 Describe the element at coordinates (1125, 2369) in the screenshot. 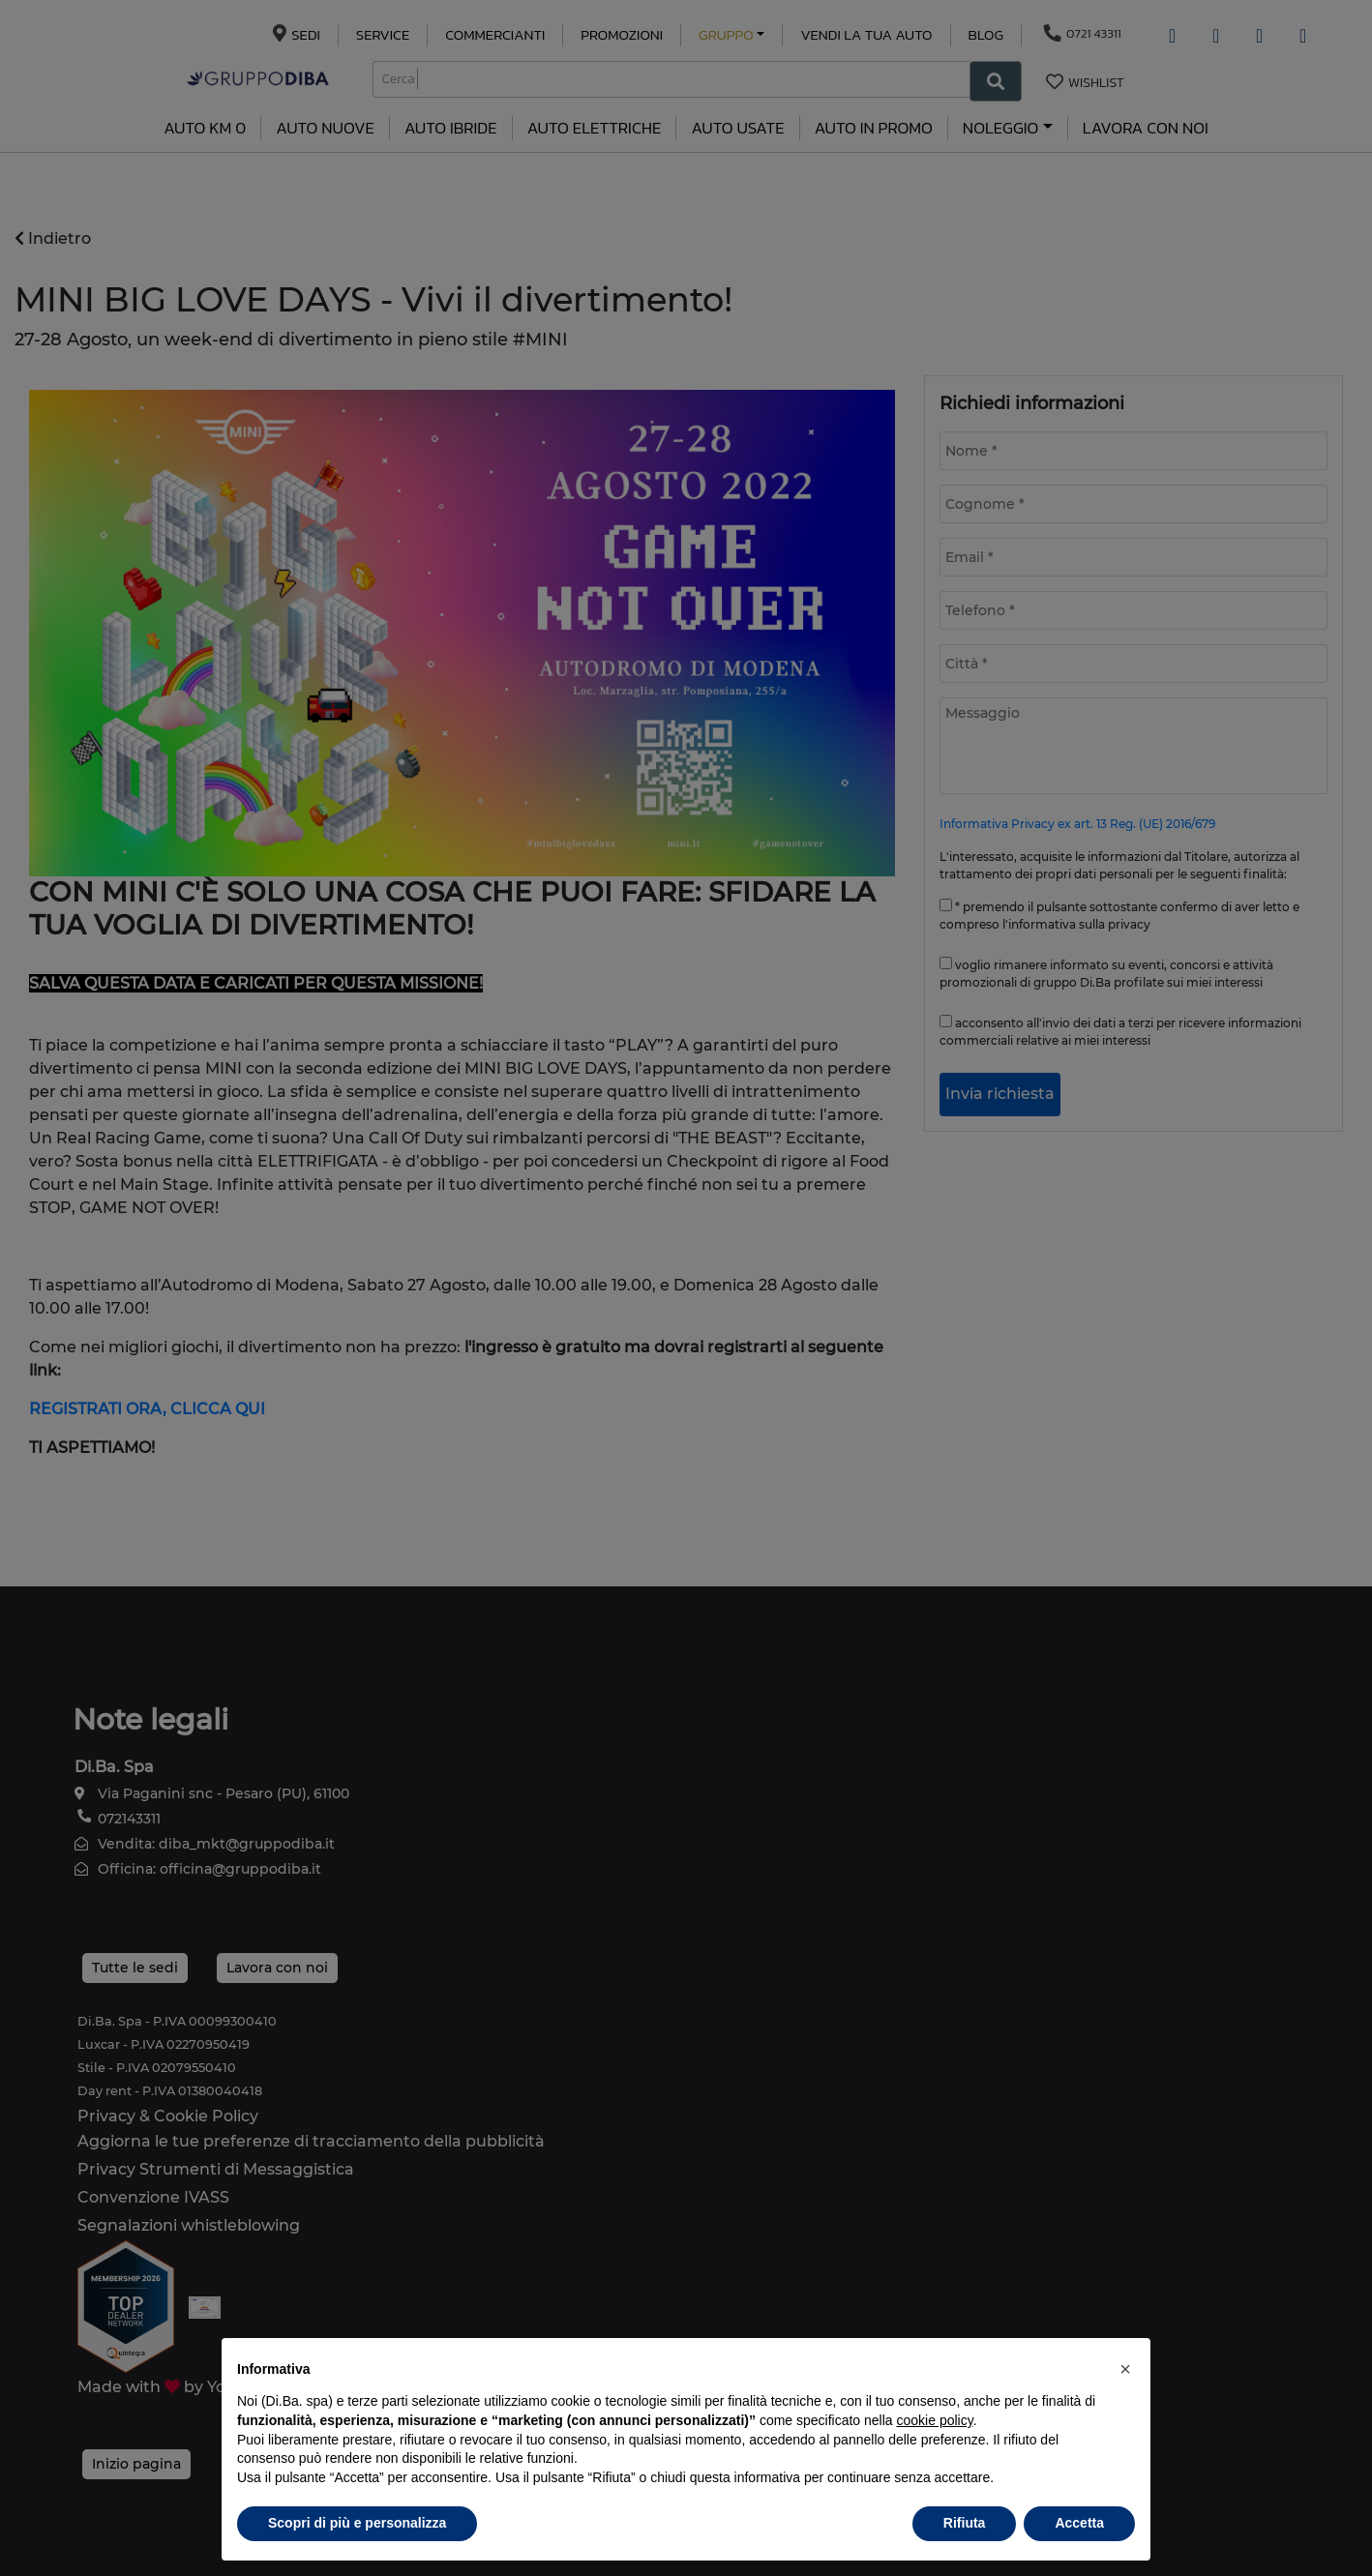

I see `[button]` at that location.